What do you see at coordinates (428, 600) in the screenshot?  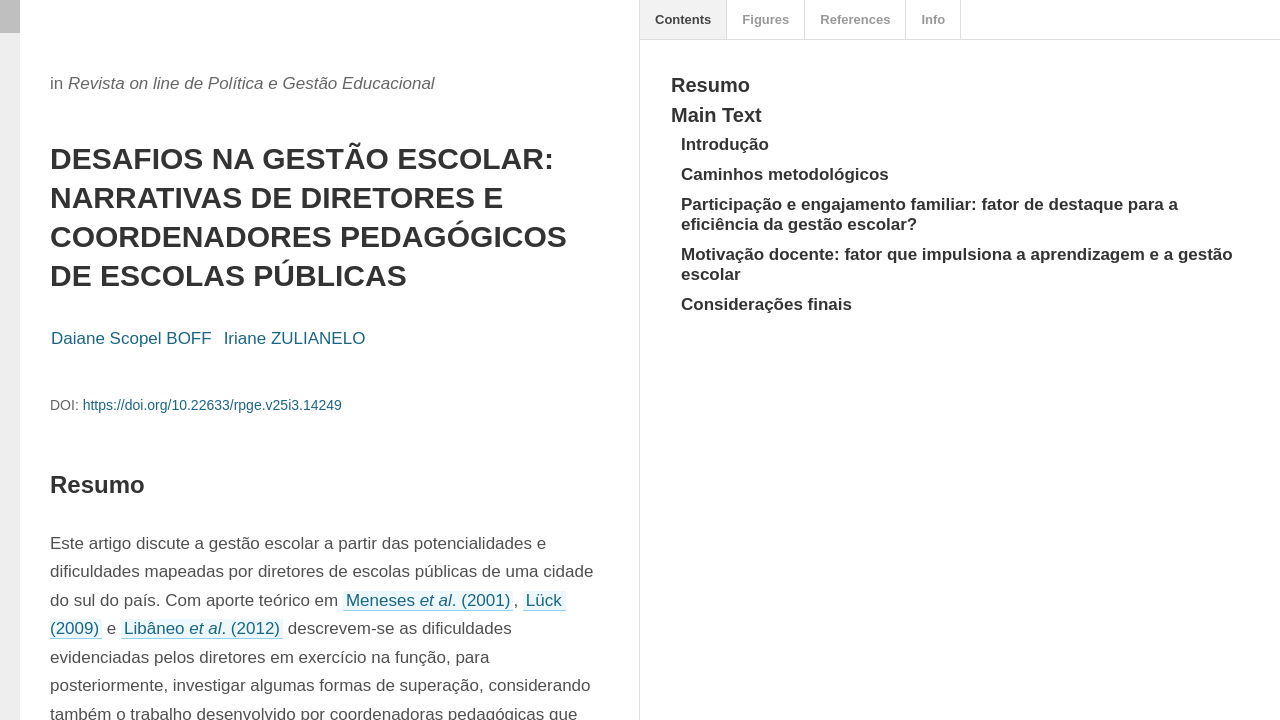 I see `Meneses . (2001)` at bounding box center [428, 600].